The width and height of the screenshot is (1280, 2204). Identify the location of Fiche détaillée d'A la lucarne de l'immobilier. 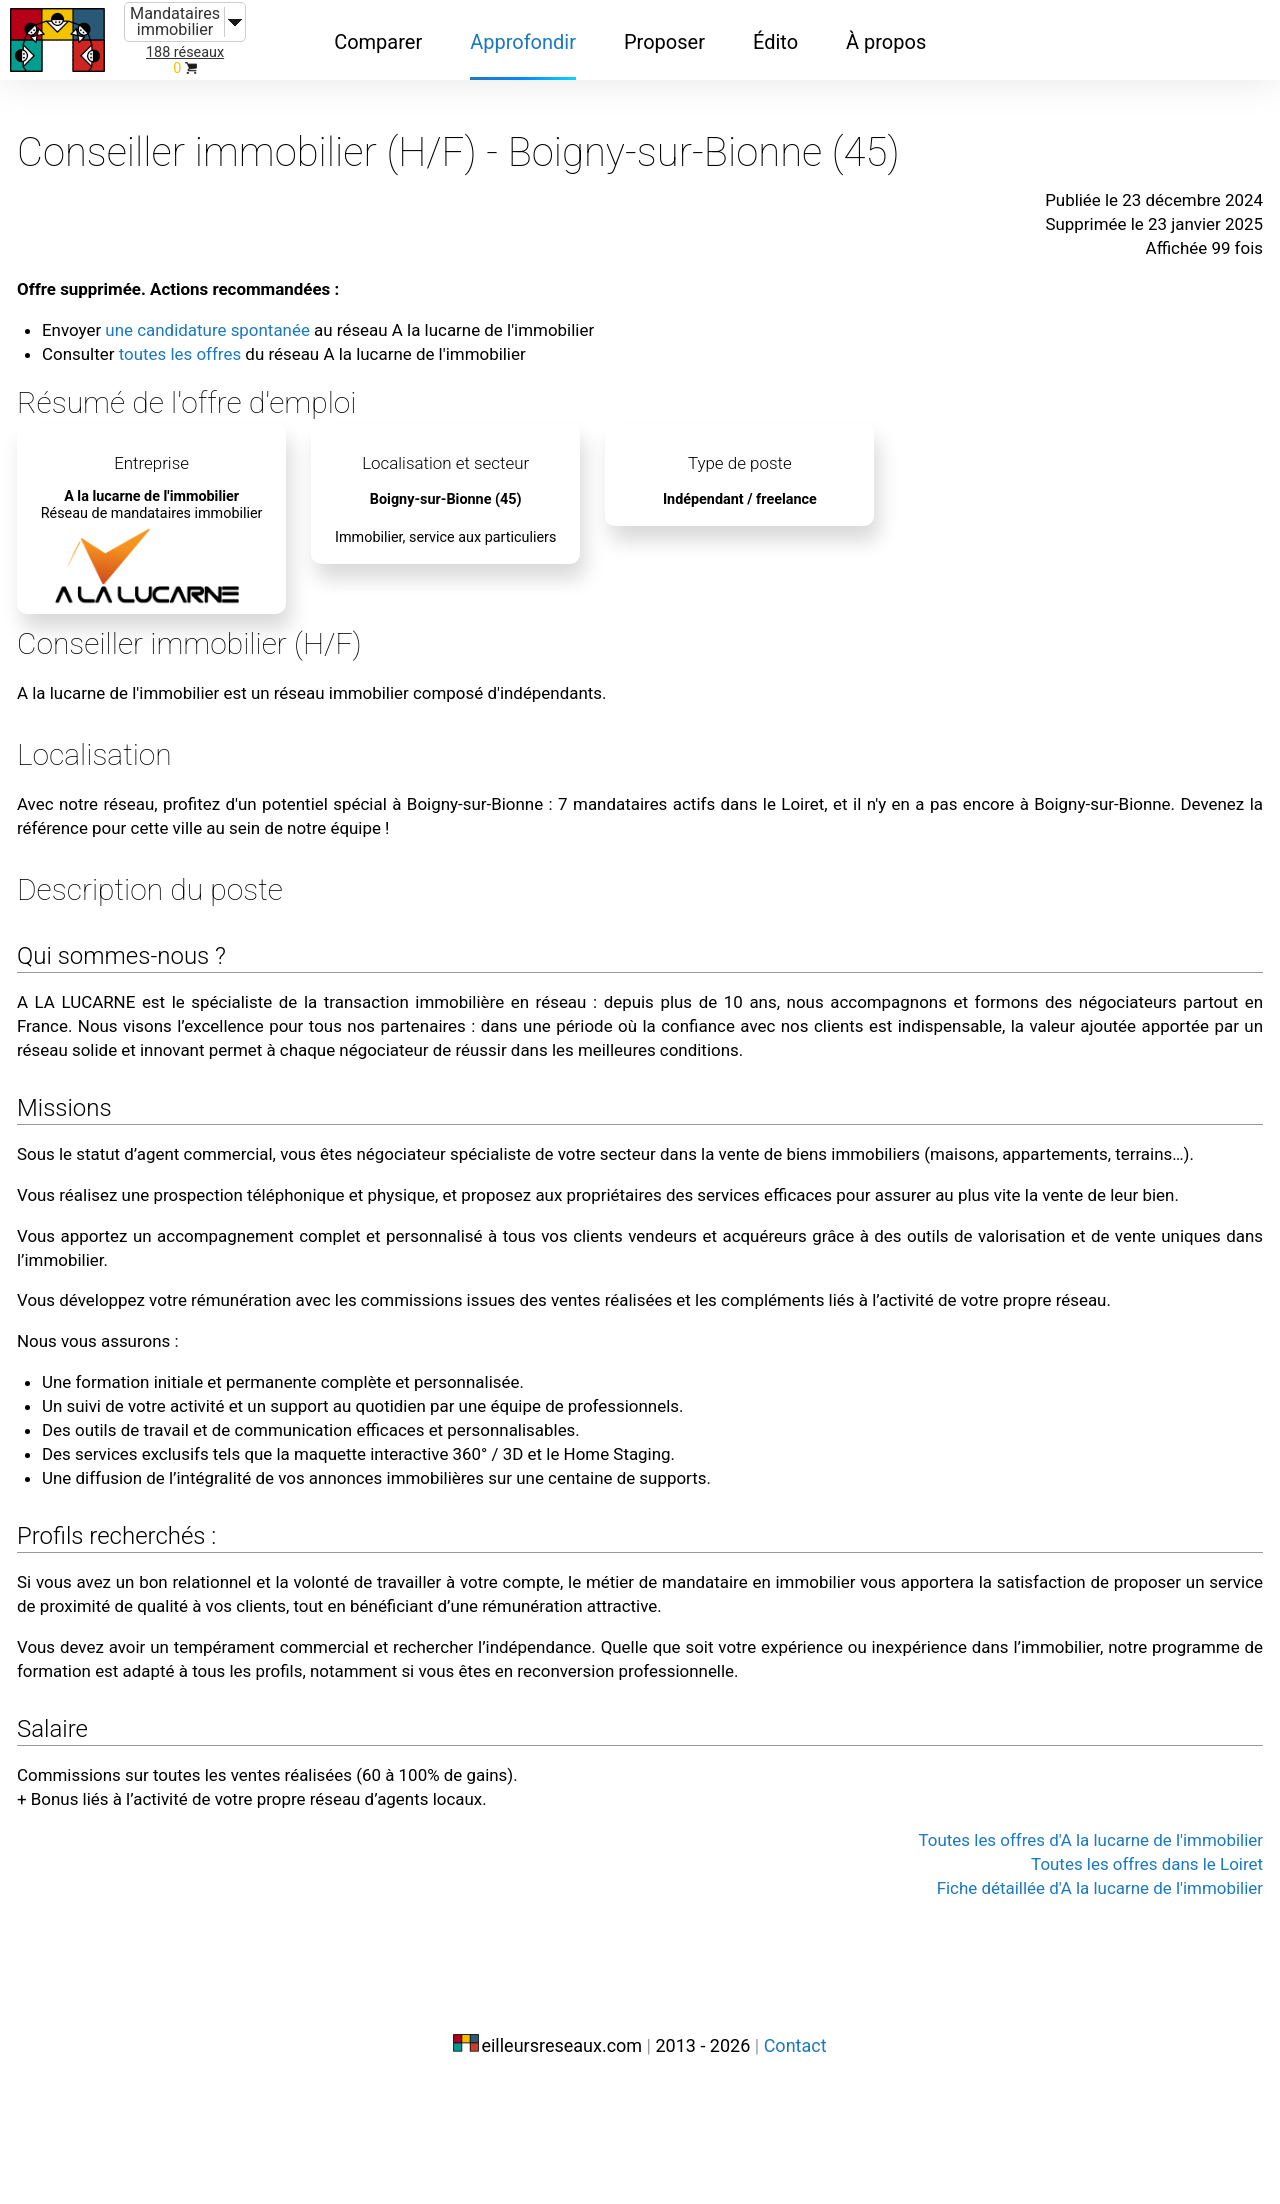
(1047, 2024).